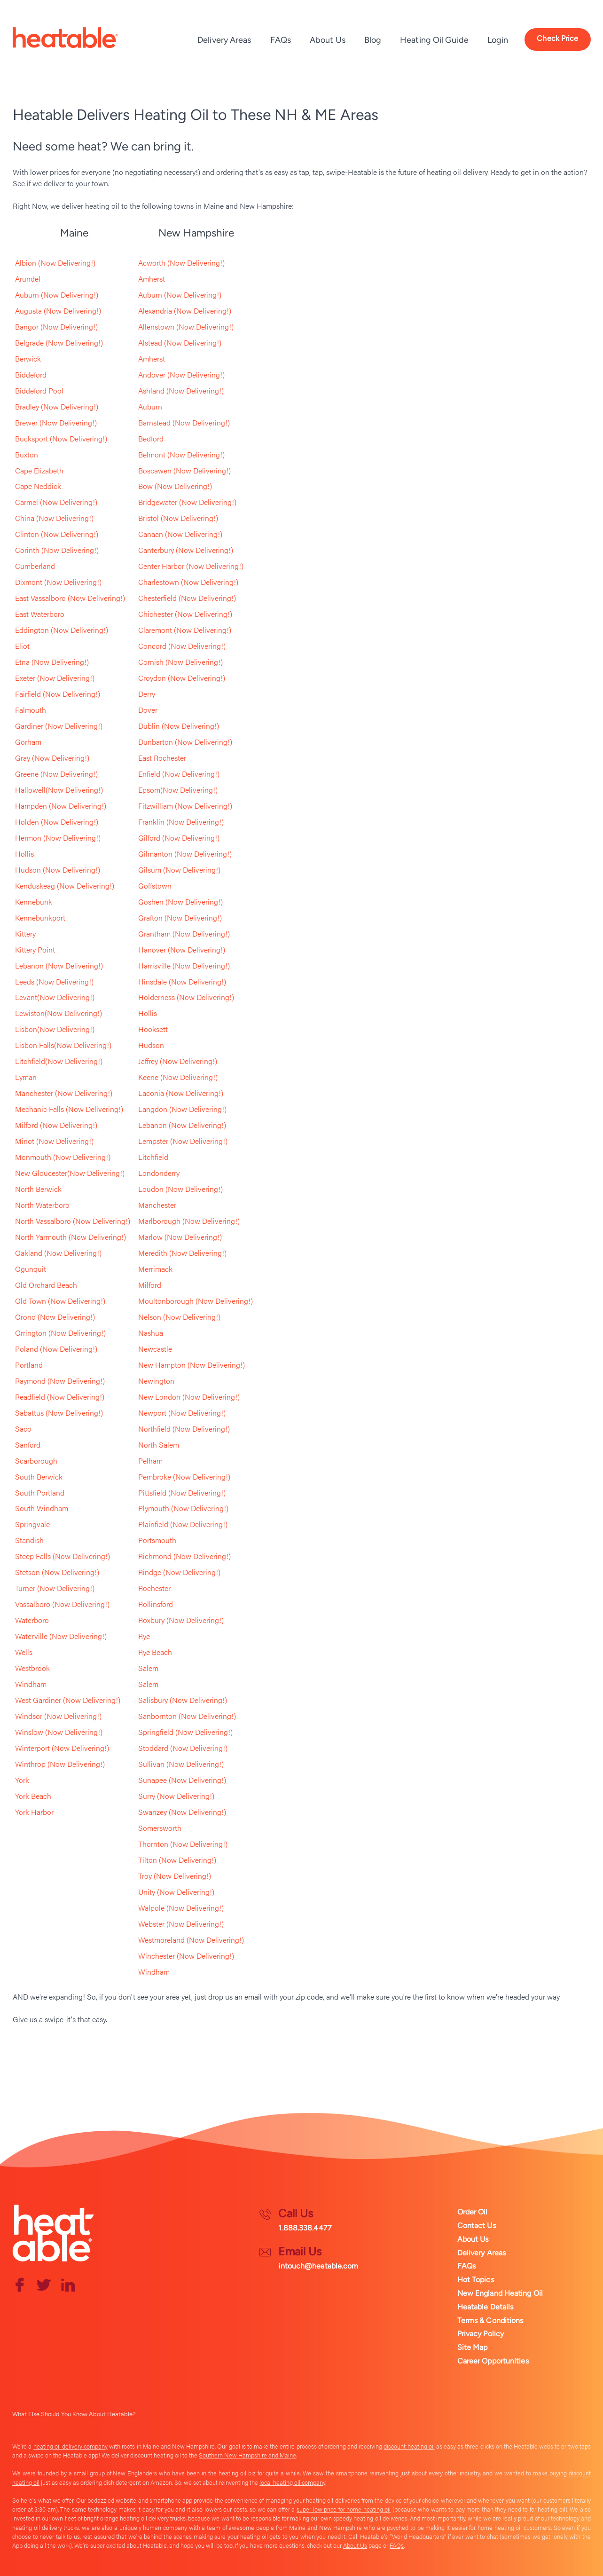  What do you see at coordinates (182, 1845) in the screenshot?
I see `Thornton (Now Delivering!)` at bounding box center [182, 1845].